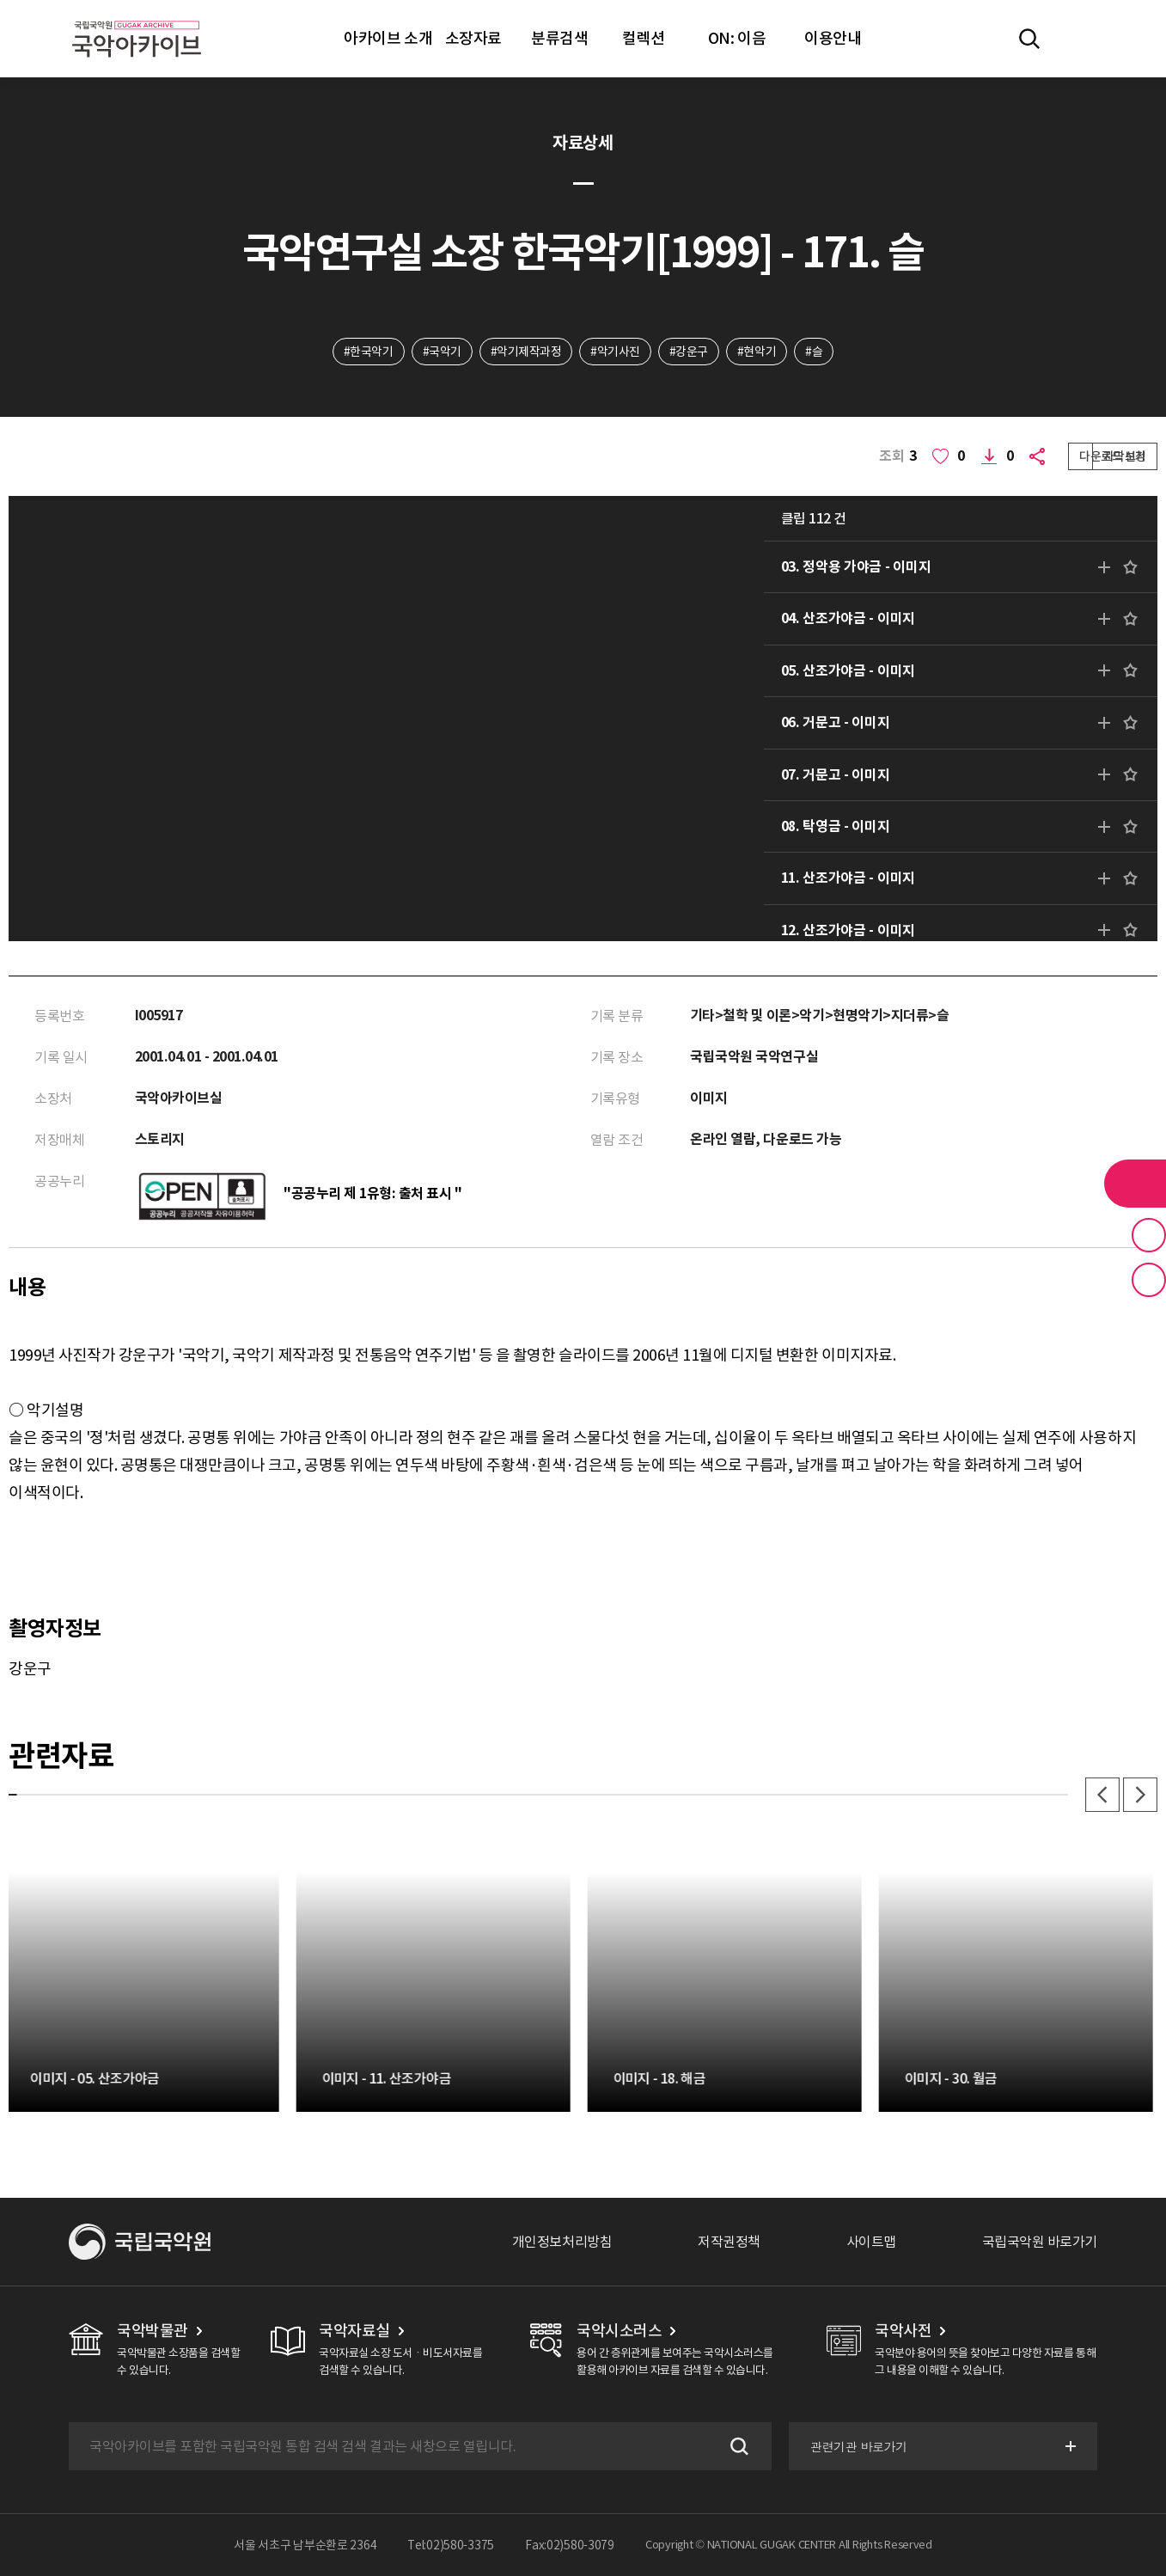 This screenshot has height=2576, width=1166. What do you see at coordinates (615, 351) in the screenshot?
I see `#악기사진` at bounding box center [615, 351].